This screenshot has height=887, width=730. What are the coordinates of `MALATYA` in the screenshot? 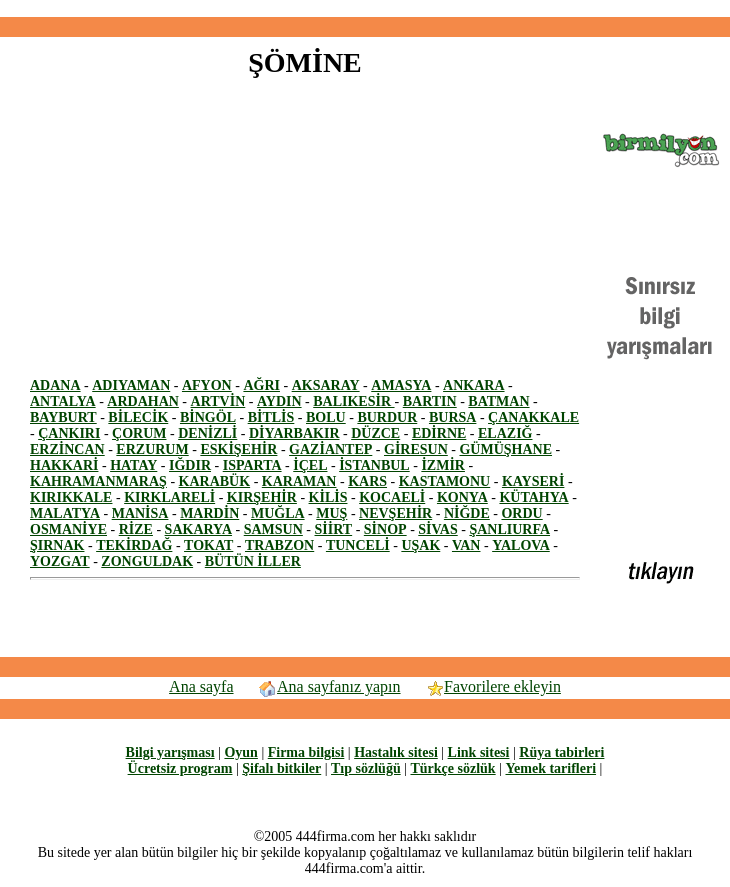 It's located at (65, 513).